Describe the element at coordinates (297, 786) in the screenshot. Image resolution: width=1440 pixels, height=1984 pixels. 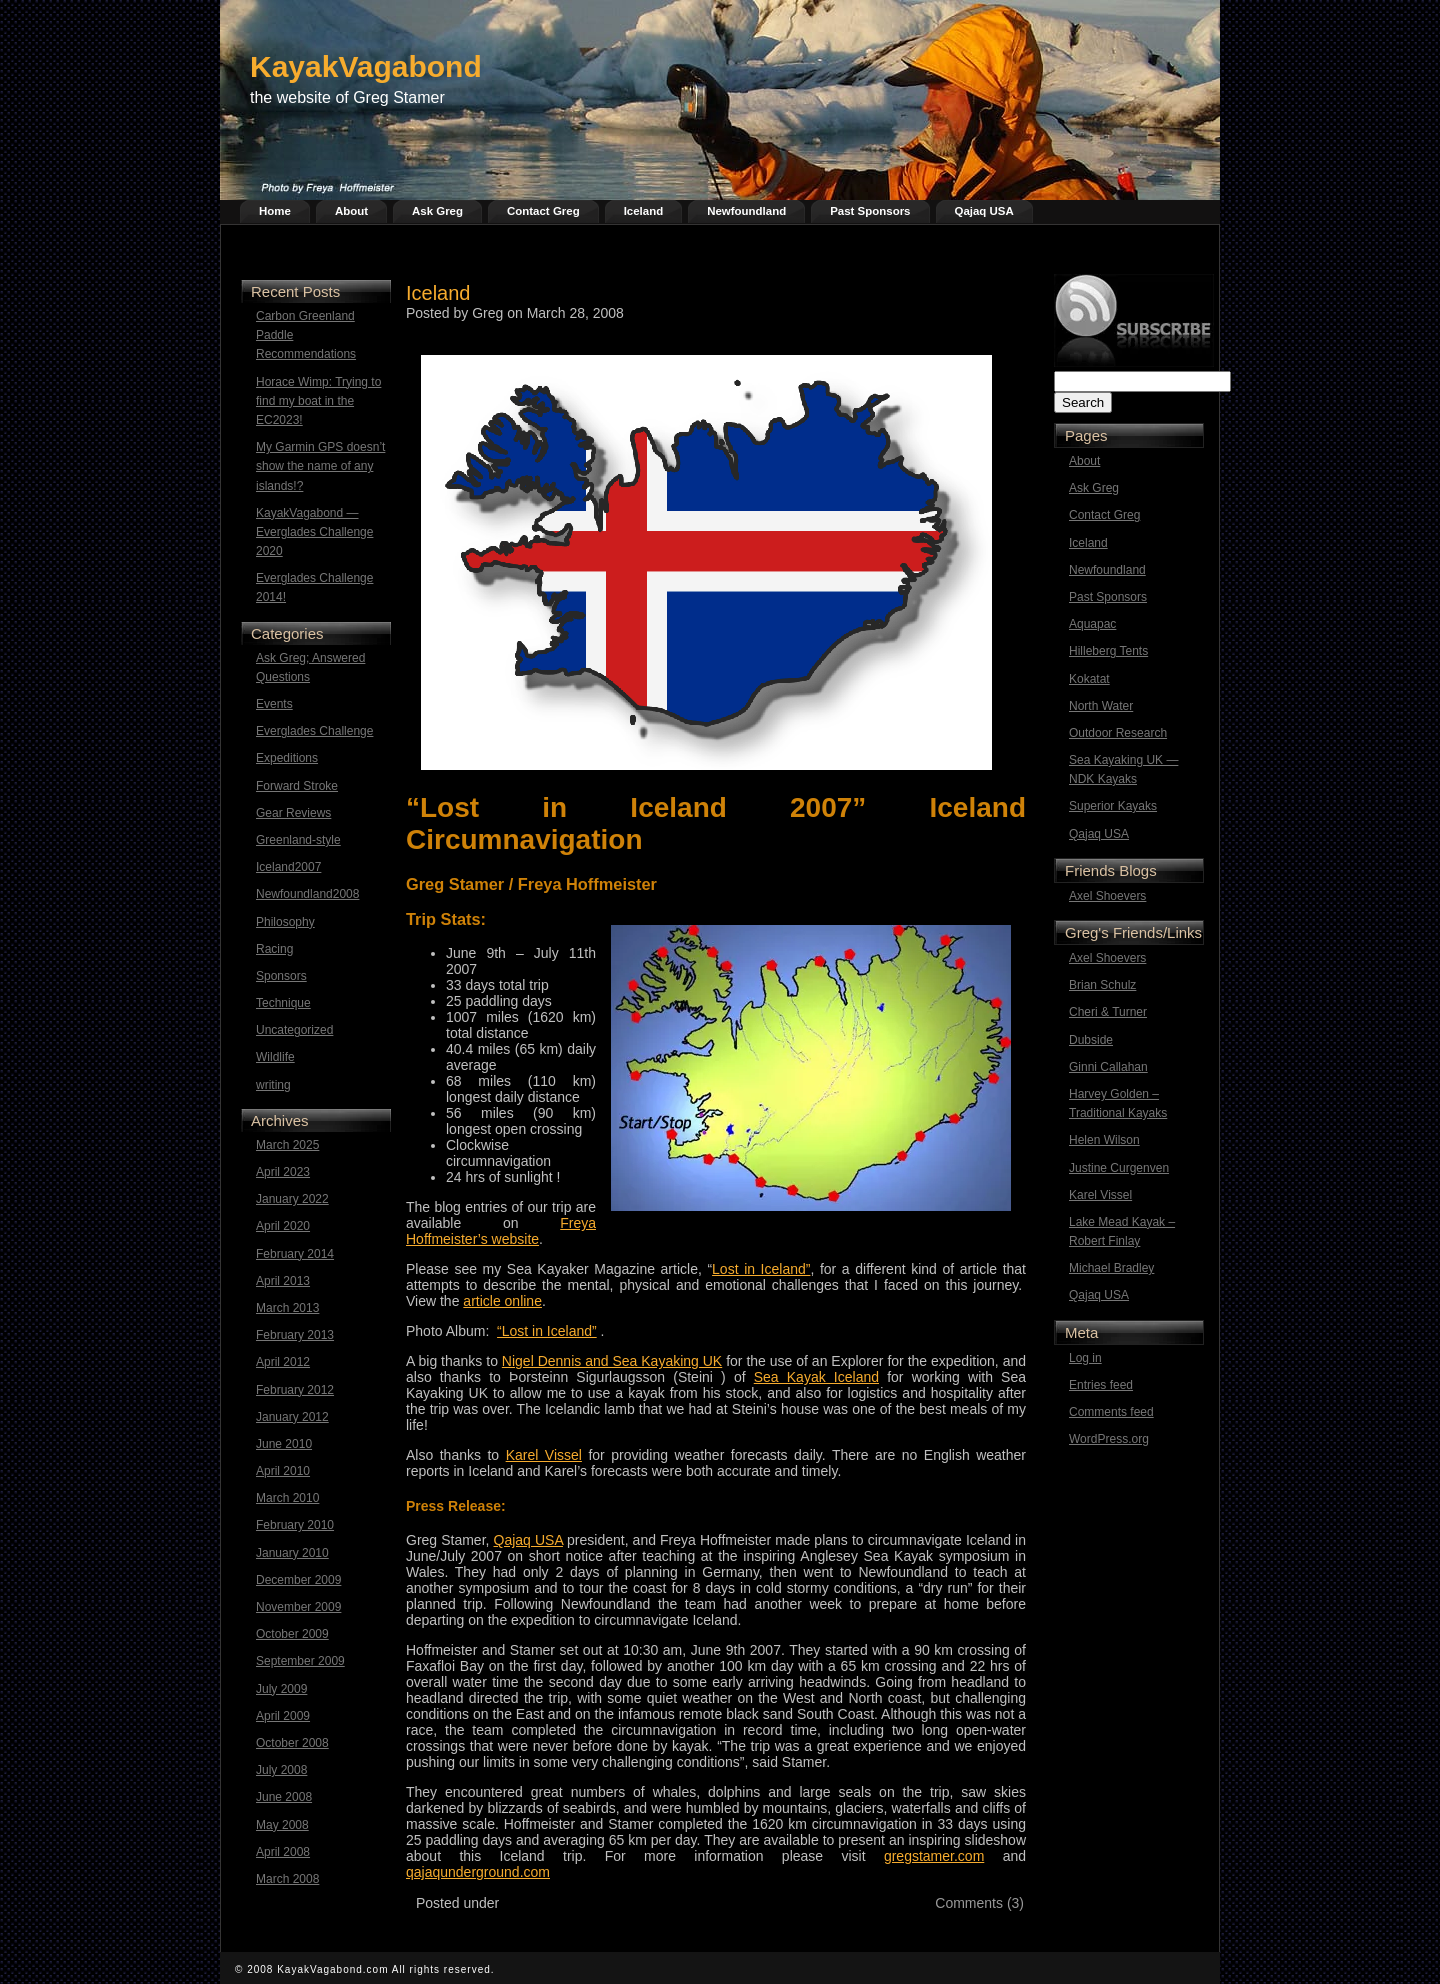
I see `Forward Stroke` at that location.